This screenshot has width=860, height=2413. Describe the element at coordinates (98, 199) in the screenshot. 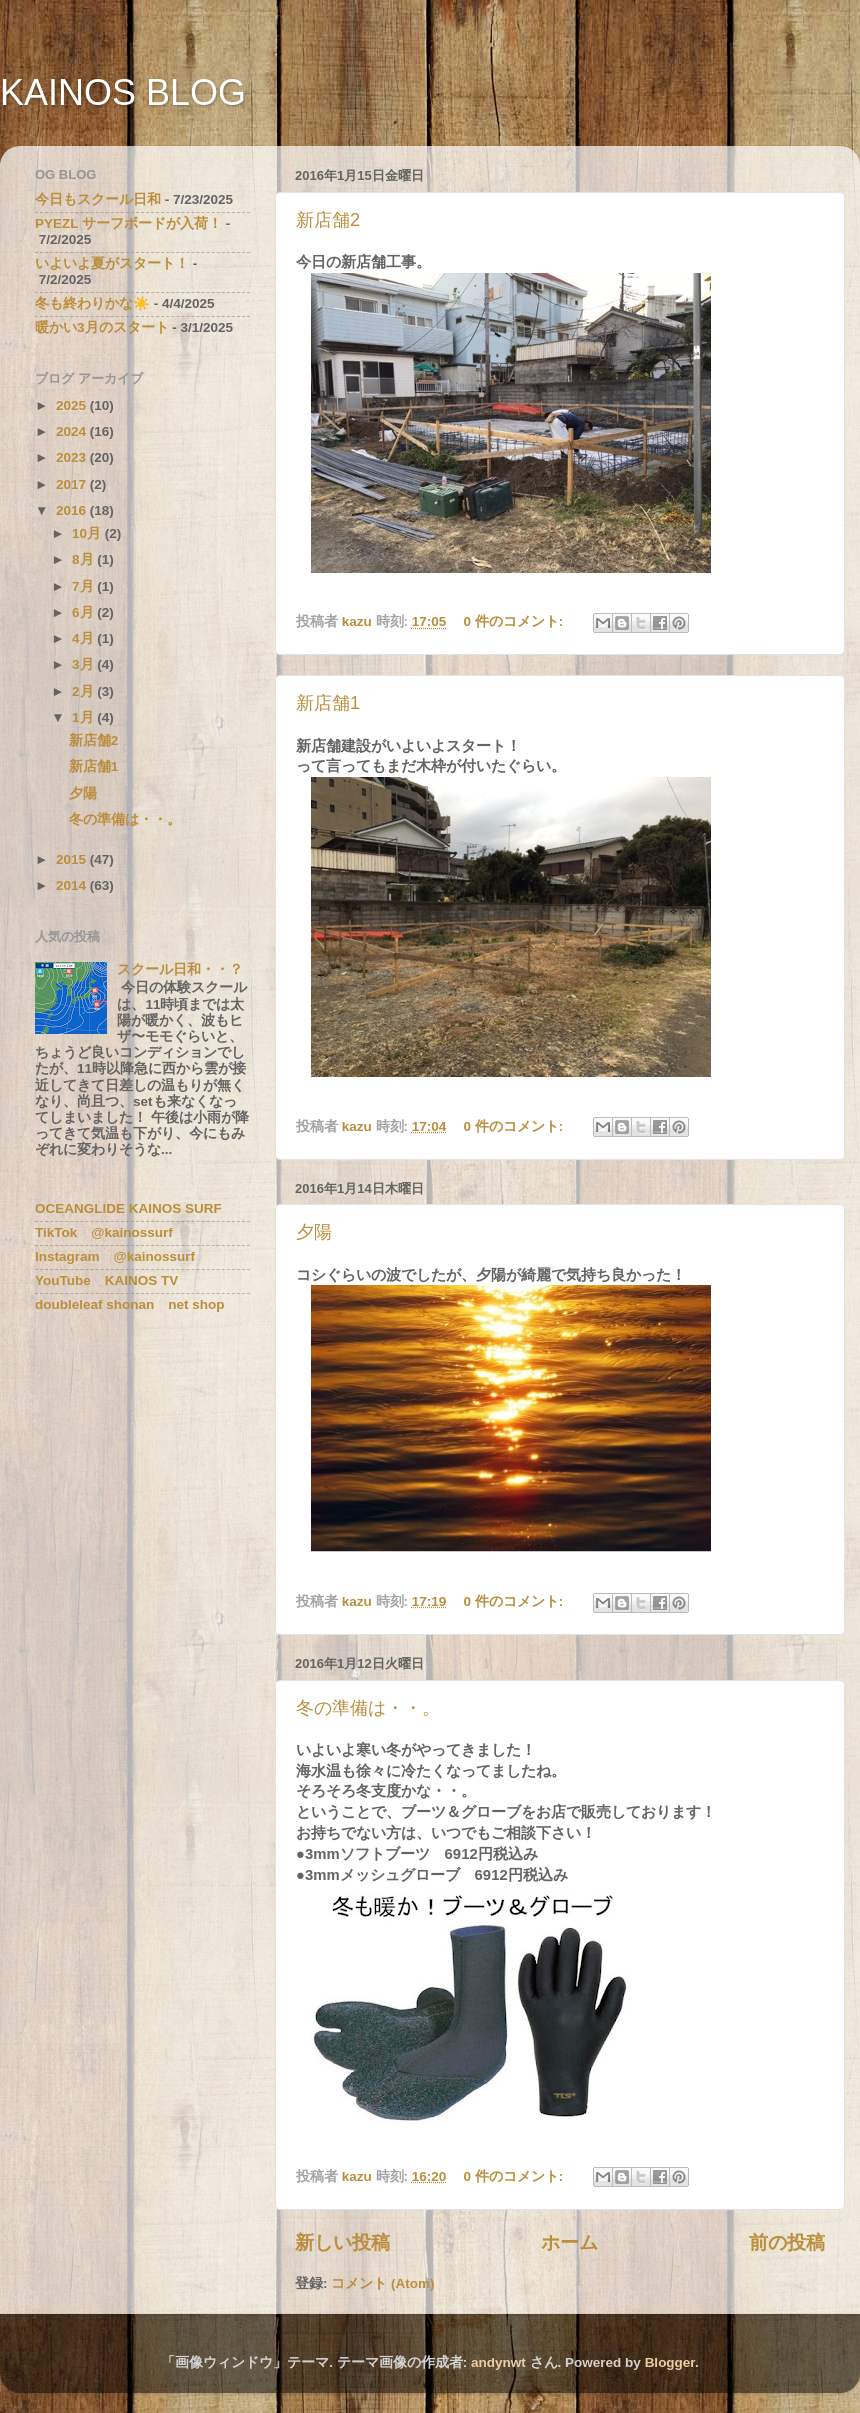

I see `今日もスクール日和` at that location.